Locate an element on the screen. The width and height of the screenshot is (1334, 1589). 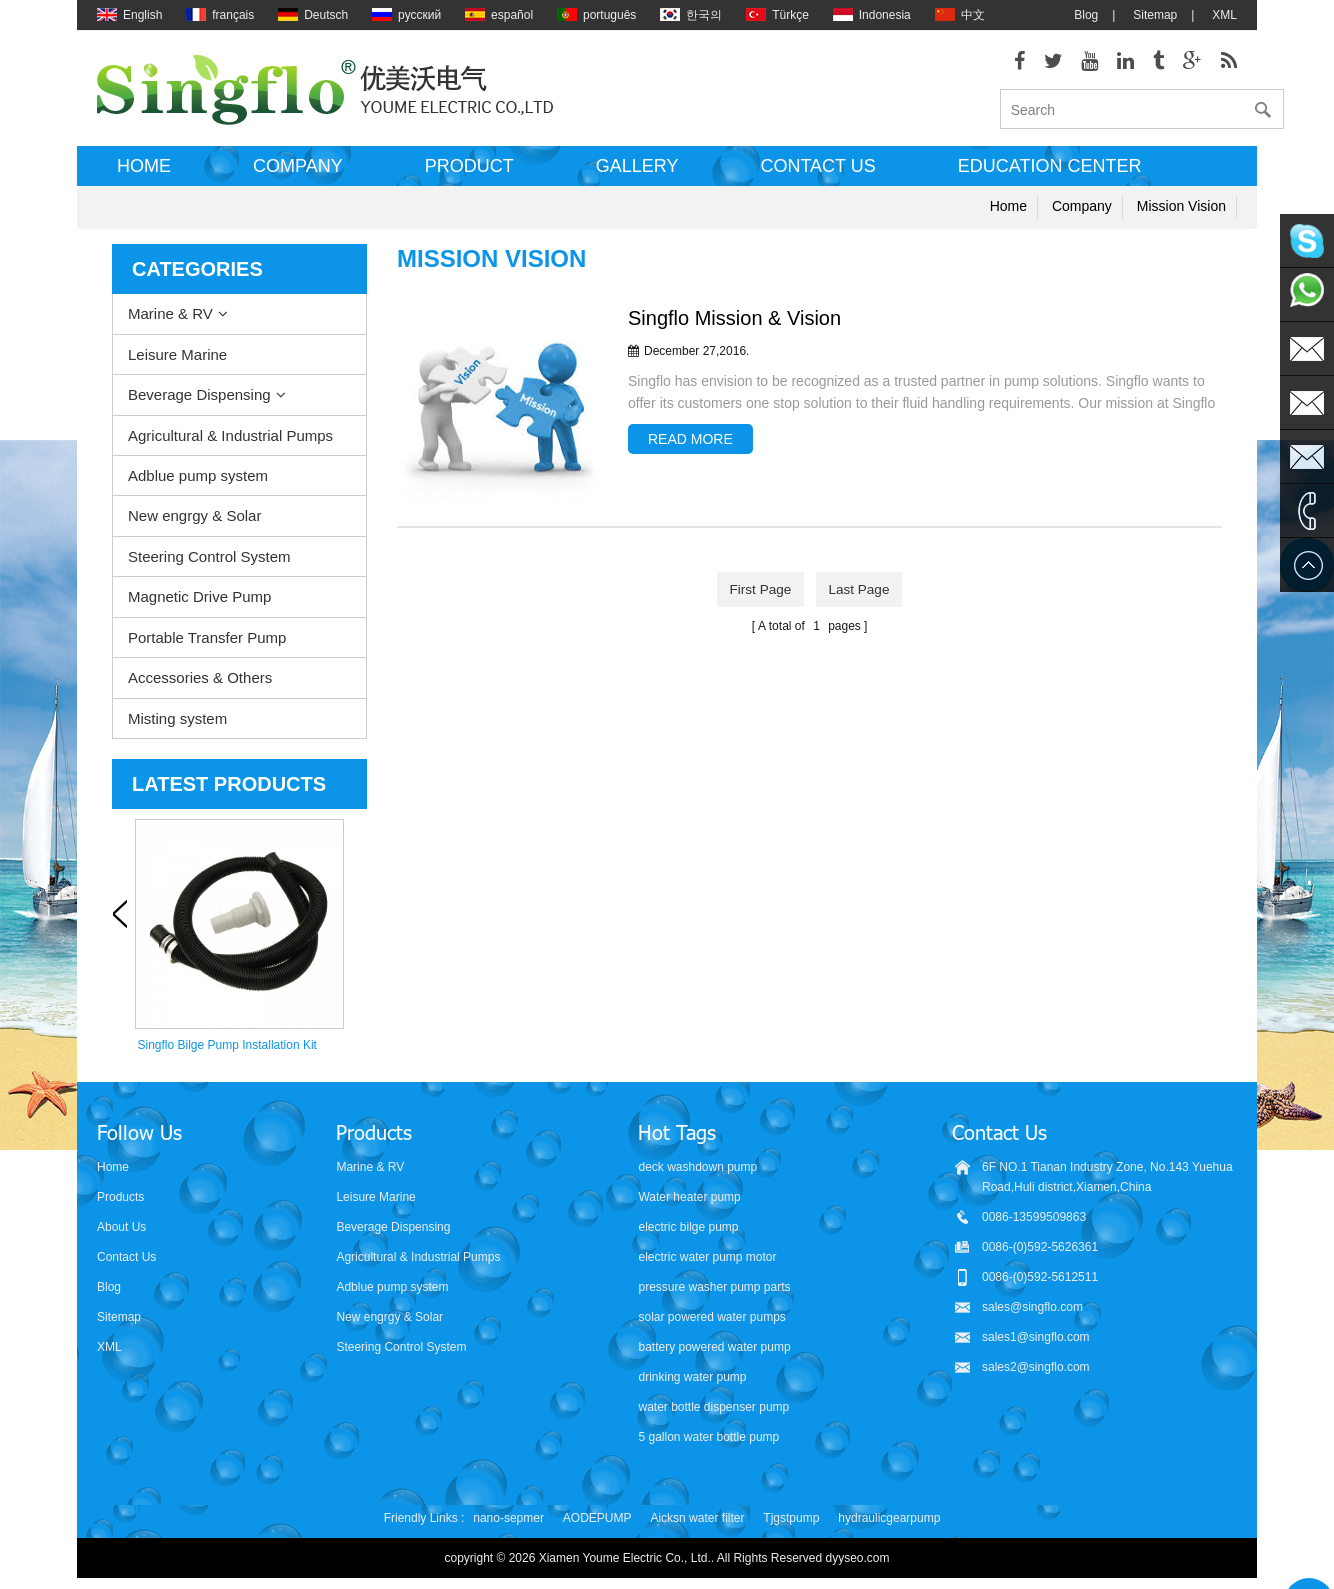
hydraulicgearpump is located at coordinates (889, 1519).